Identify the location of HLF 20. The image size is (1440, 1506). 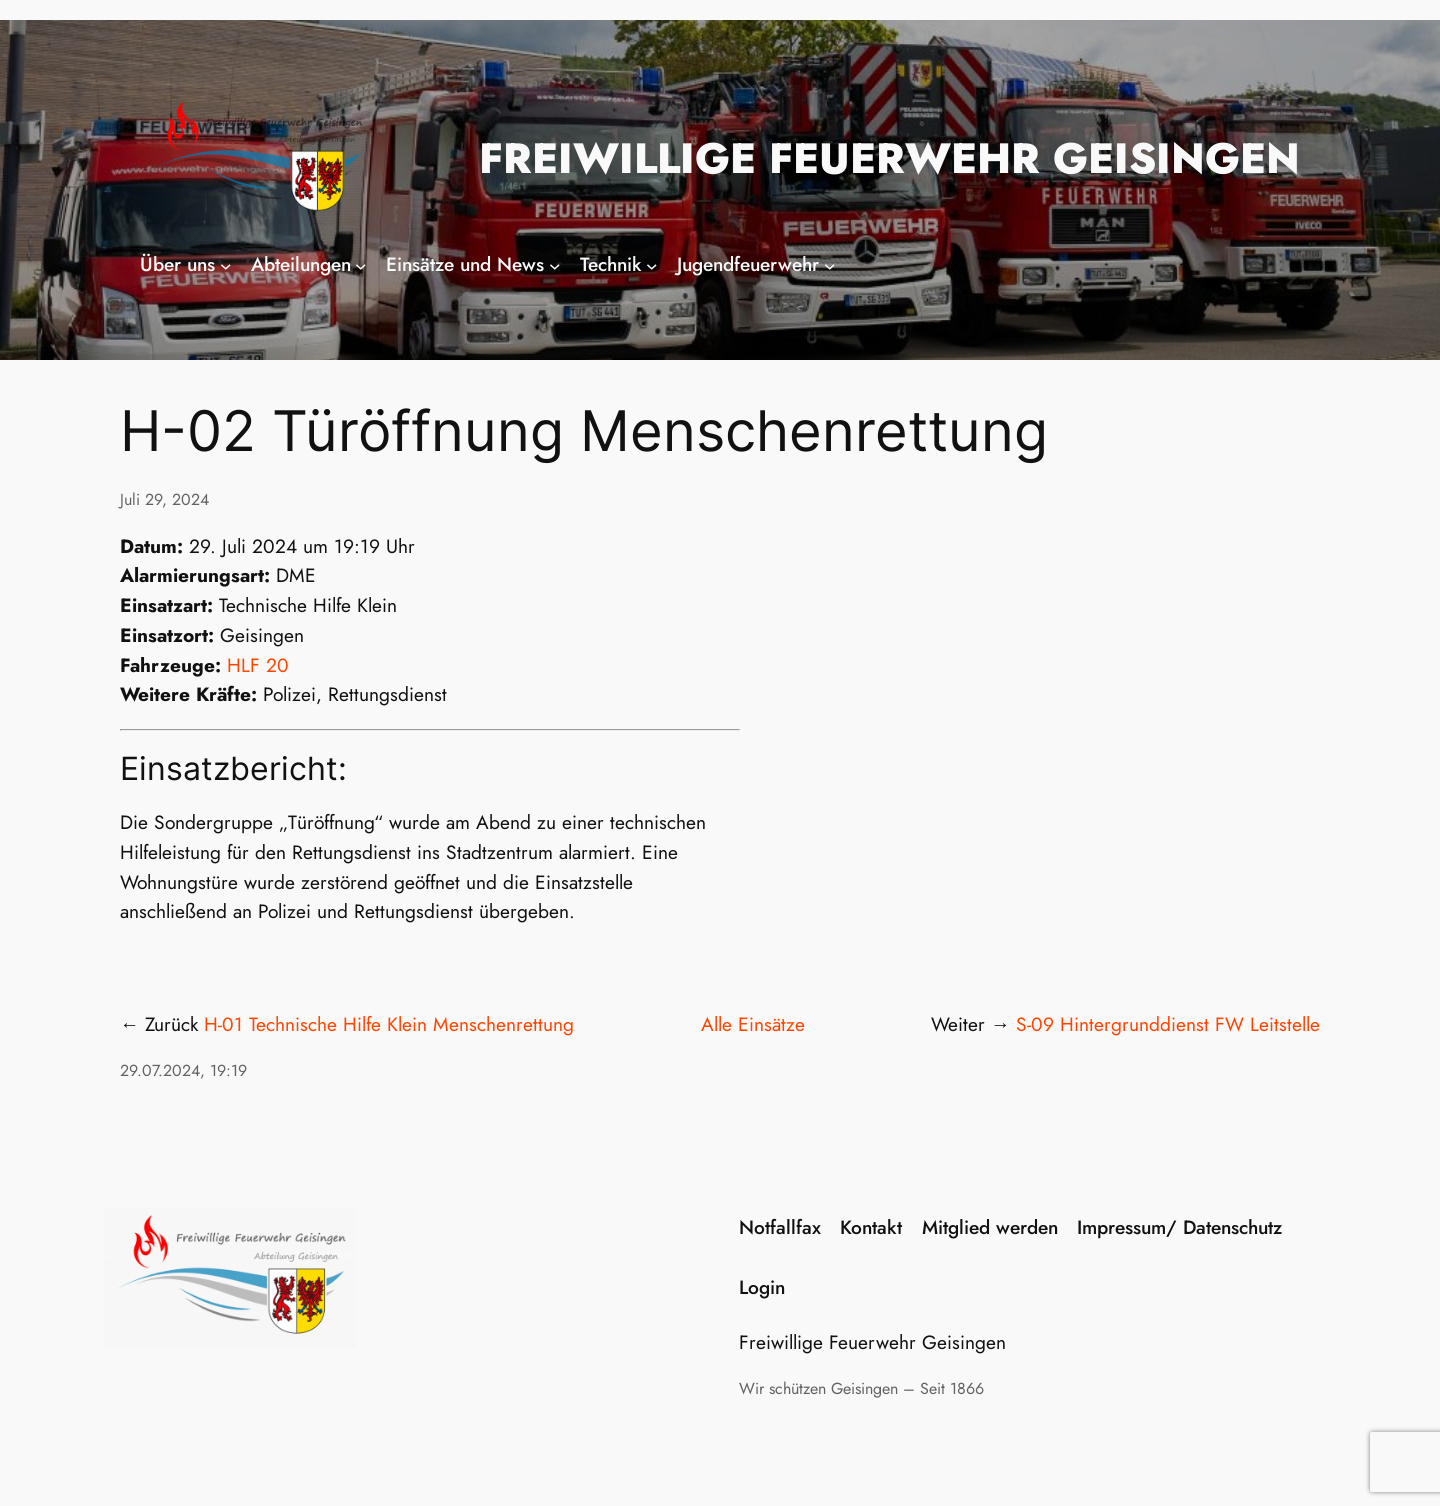
(258, 665).